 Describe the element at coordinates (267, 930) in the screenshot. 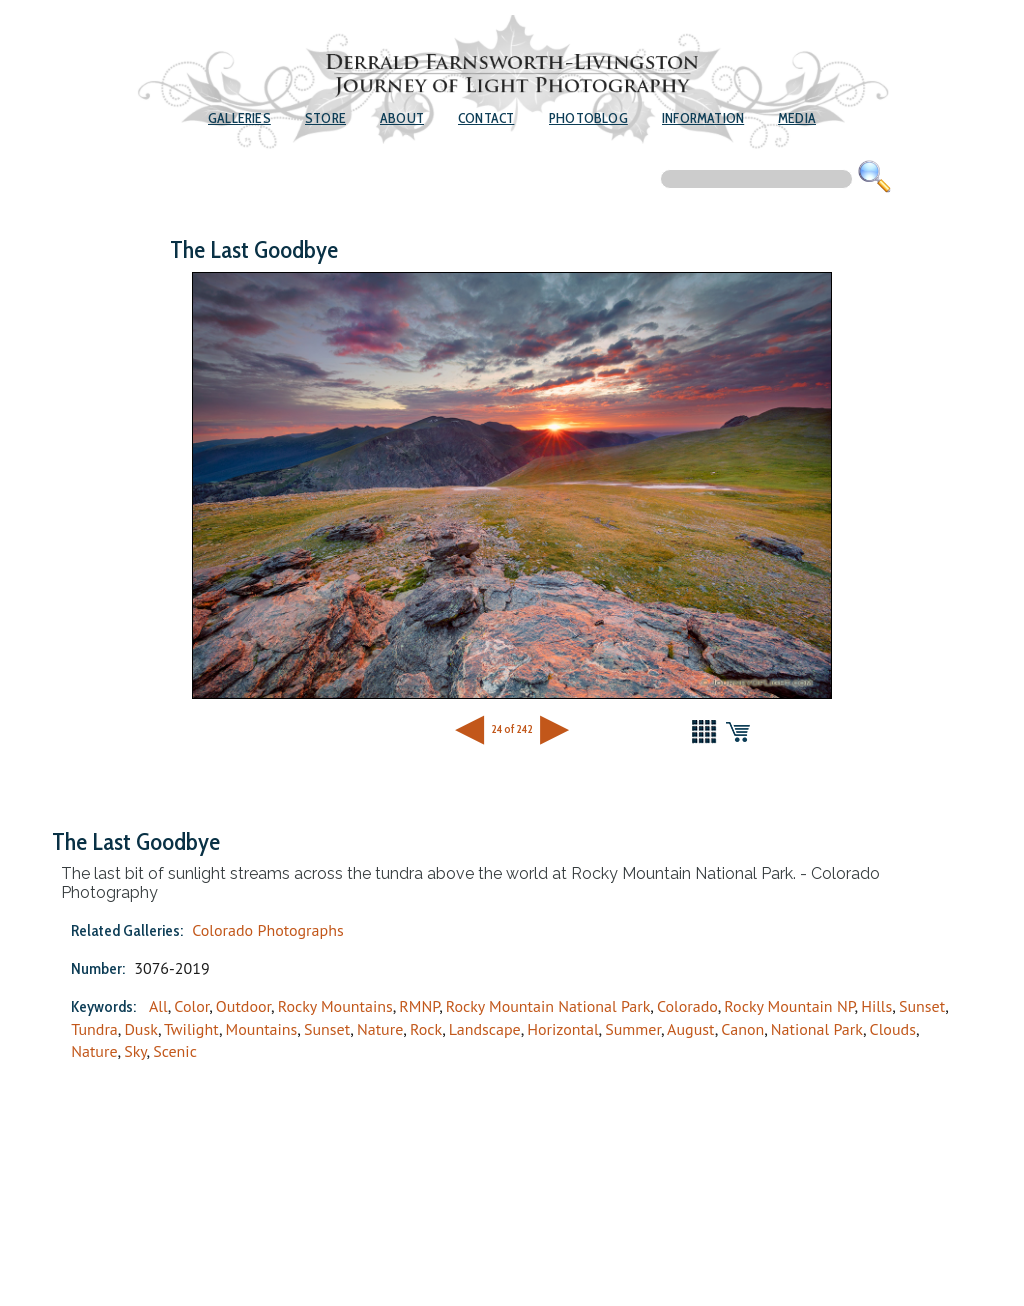

I see `Colorado Photographs` at that location.